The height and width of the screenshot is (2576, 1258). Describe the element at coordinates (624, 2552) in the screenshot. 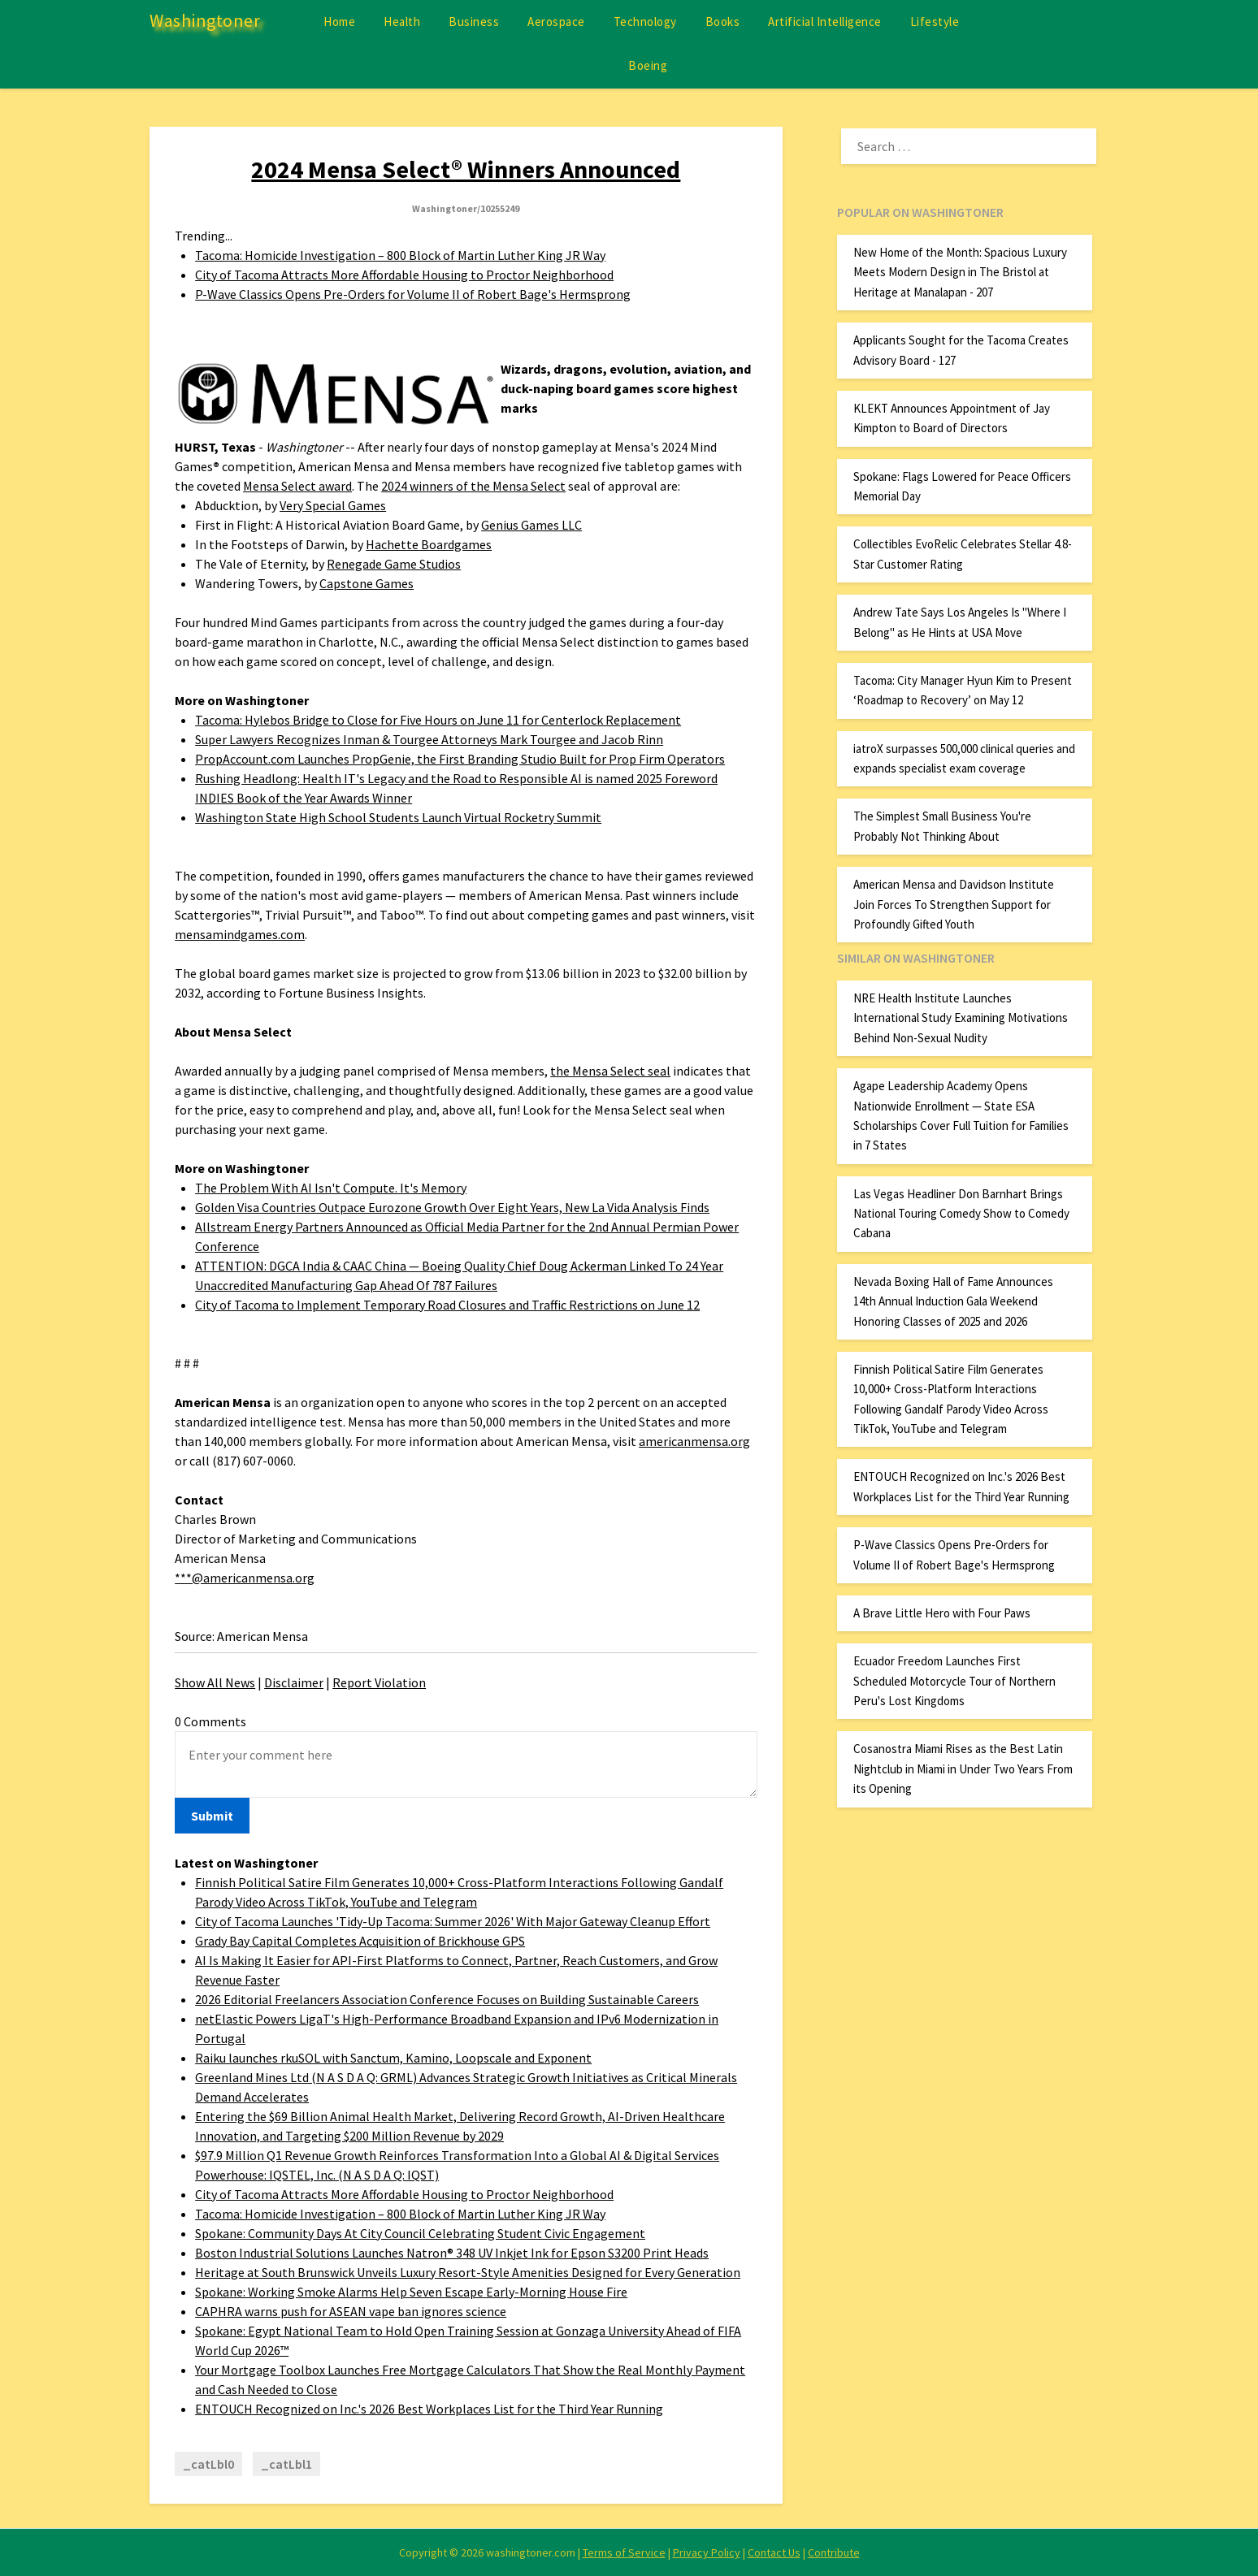

I see `Terms of Service` at that location.